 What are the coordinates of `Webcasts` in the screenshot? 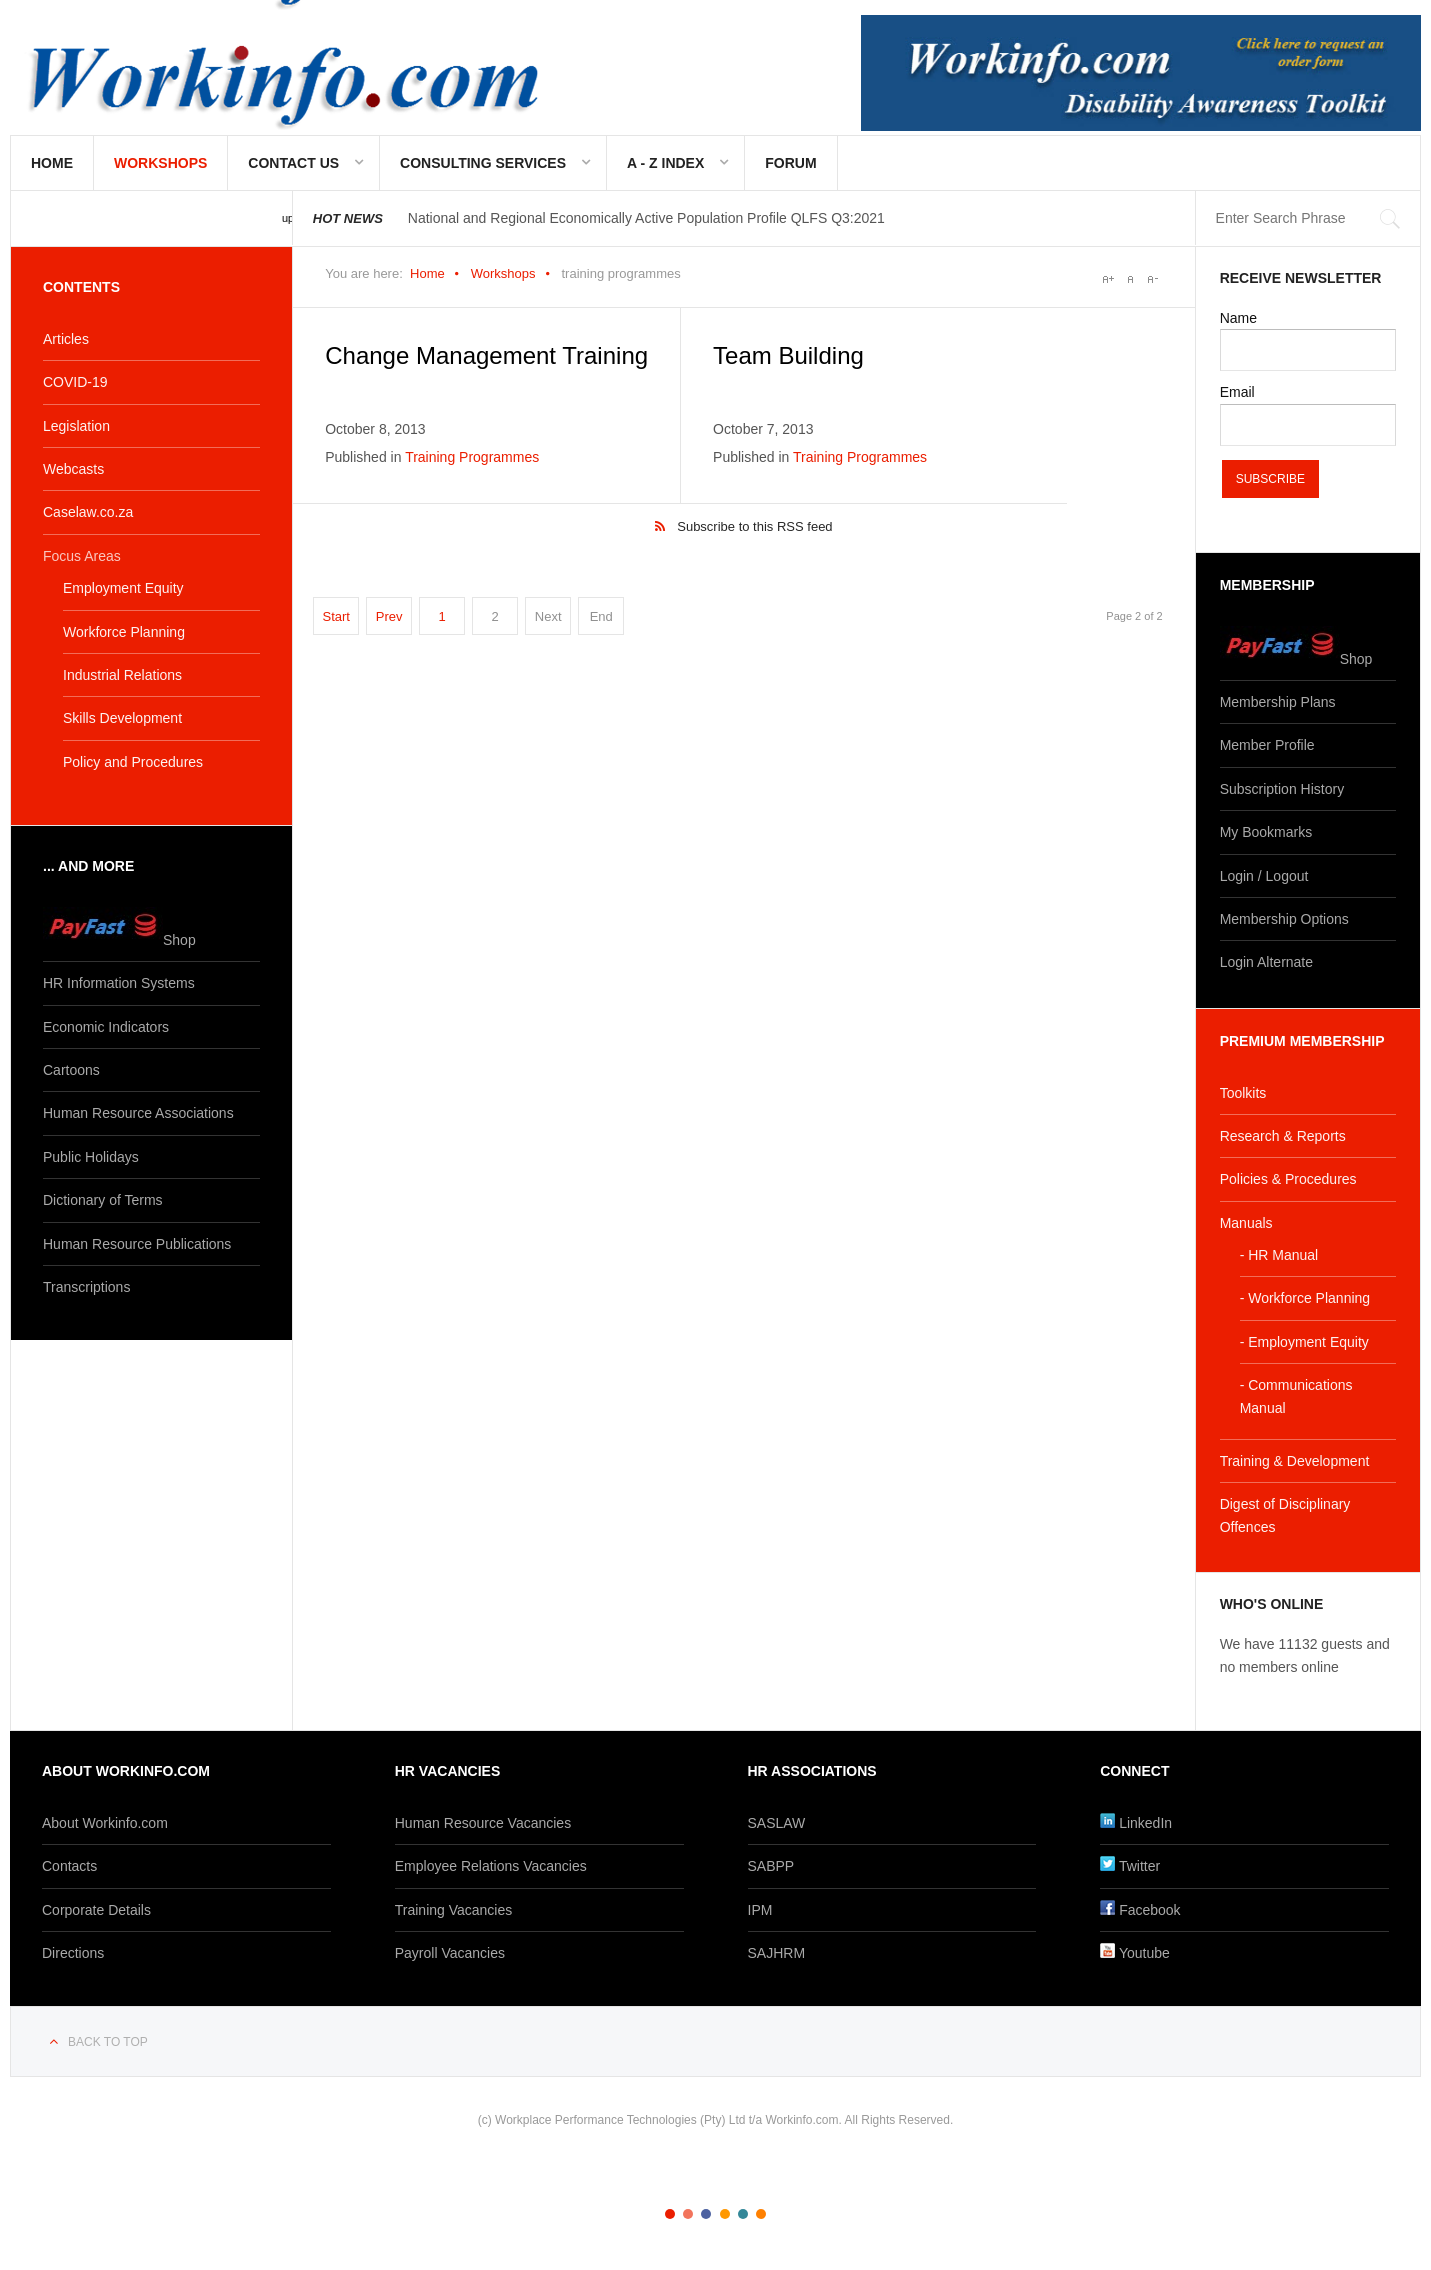 It's located at (73, 469).